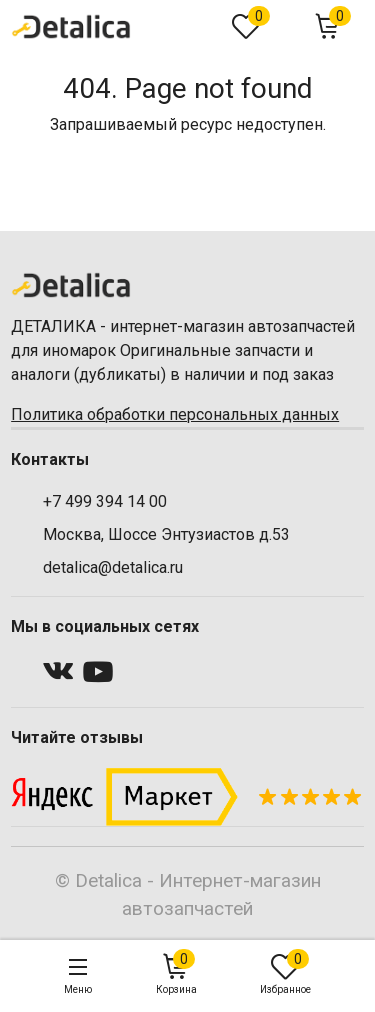 The width and height of the screenshot is (375, 1012). I want to click on +7 499 394 14 00, so click(105, 501).